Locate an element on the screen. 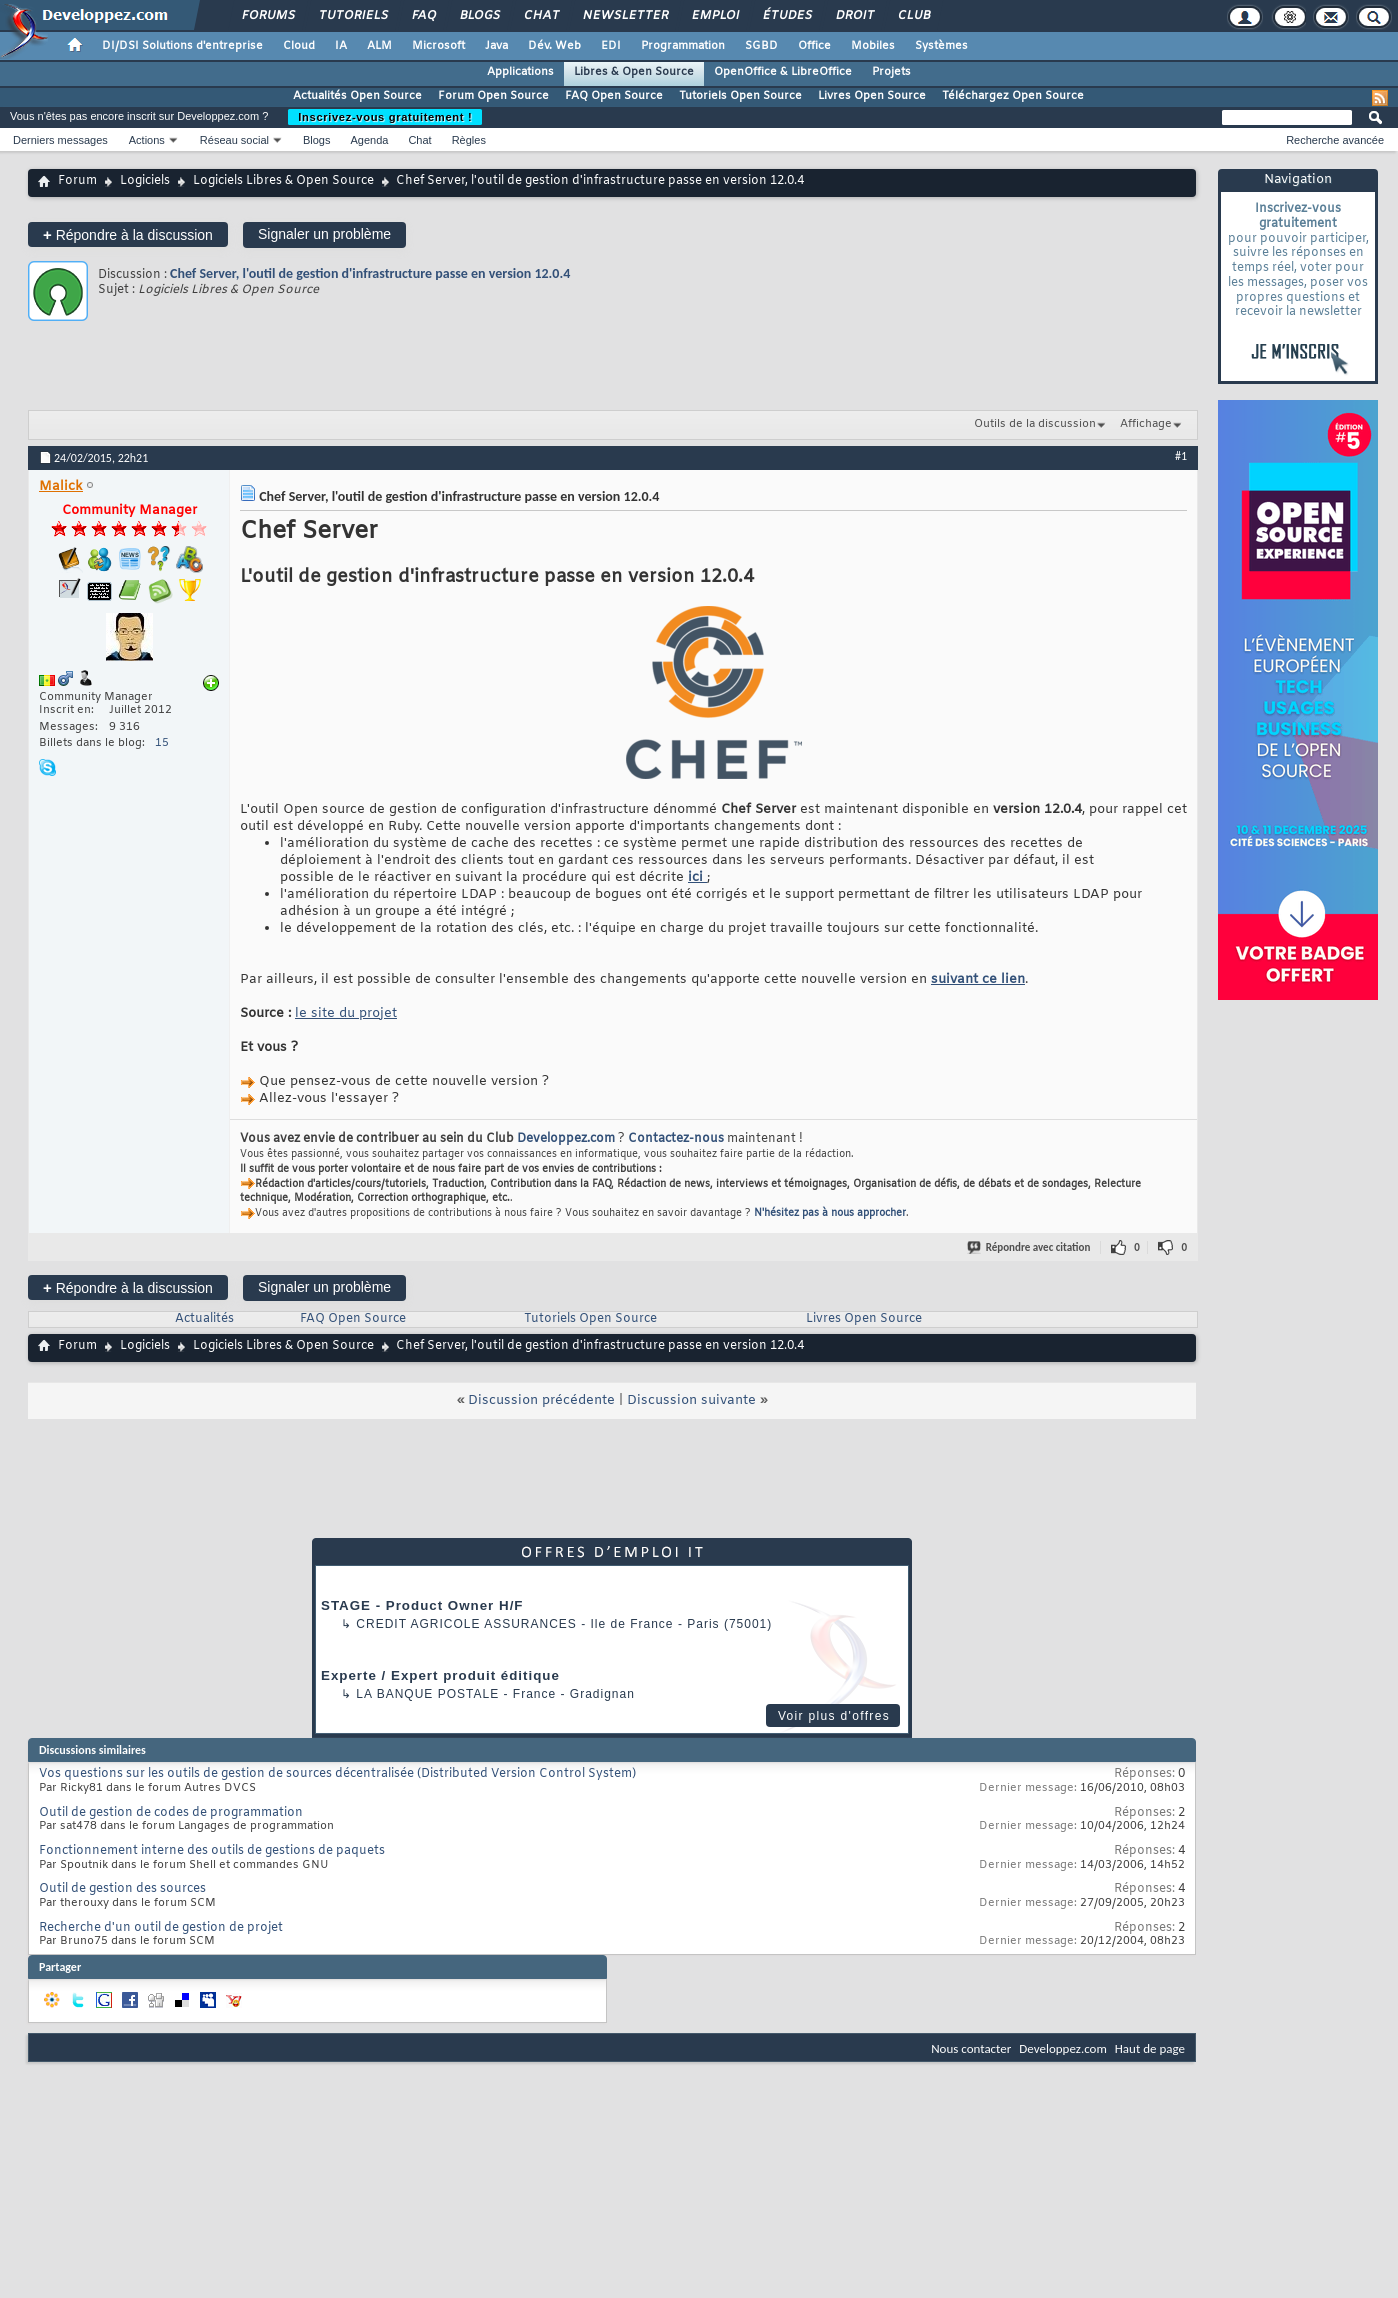 This screenshot has height=2298, width=1398. Logiciels Libres & Open Source is located at coordinates (283, 181).